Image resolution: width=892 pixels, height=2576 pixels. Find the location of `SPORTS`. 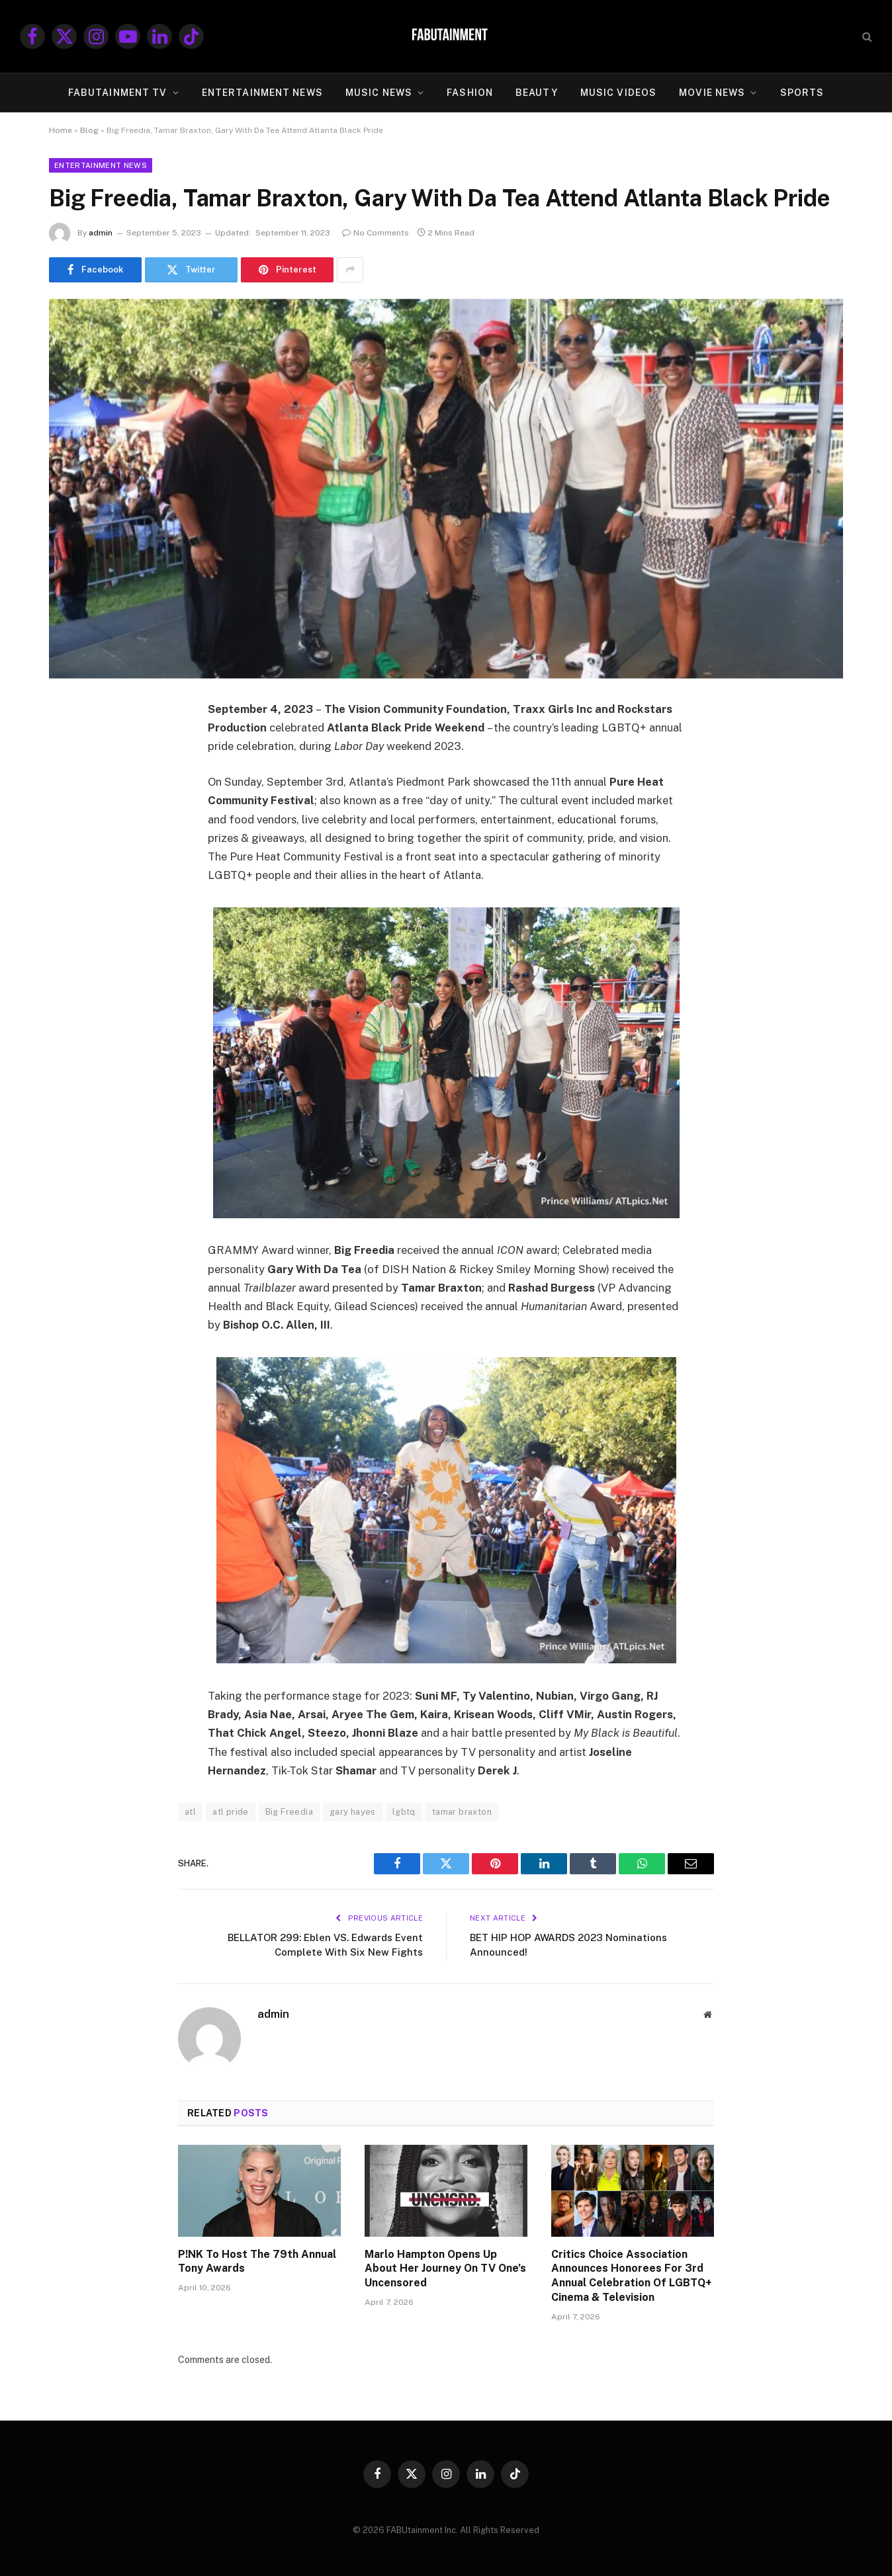

SPORTS is located at coordinates (802, 92).